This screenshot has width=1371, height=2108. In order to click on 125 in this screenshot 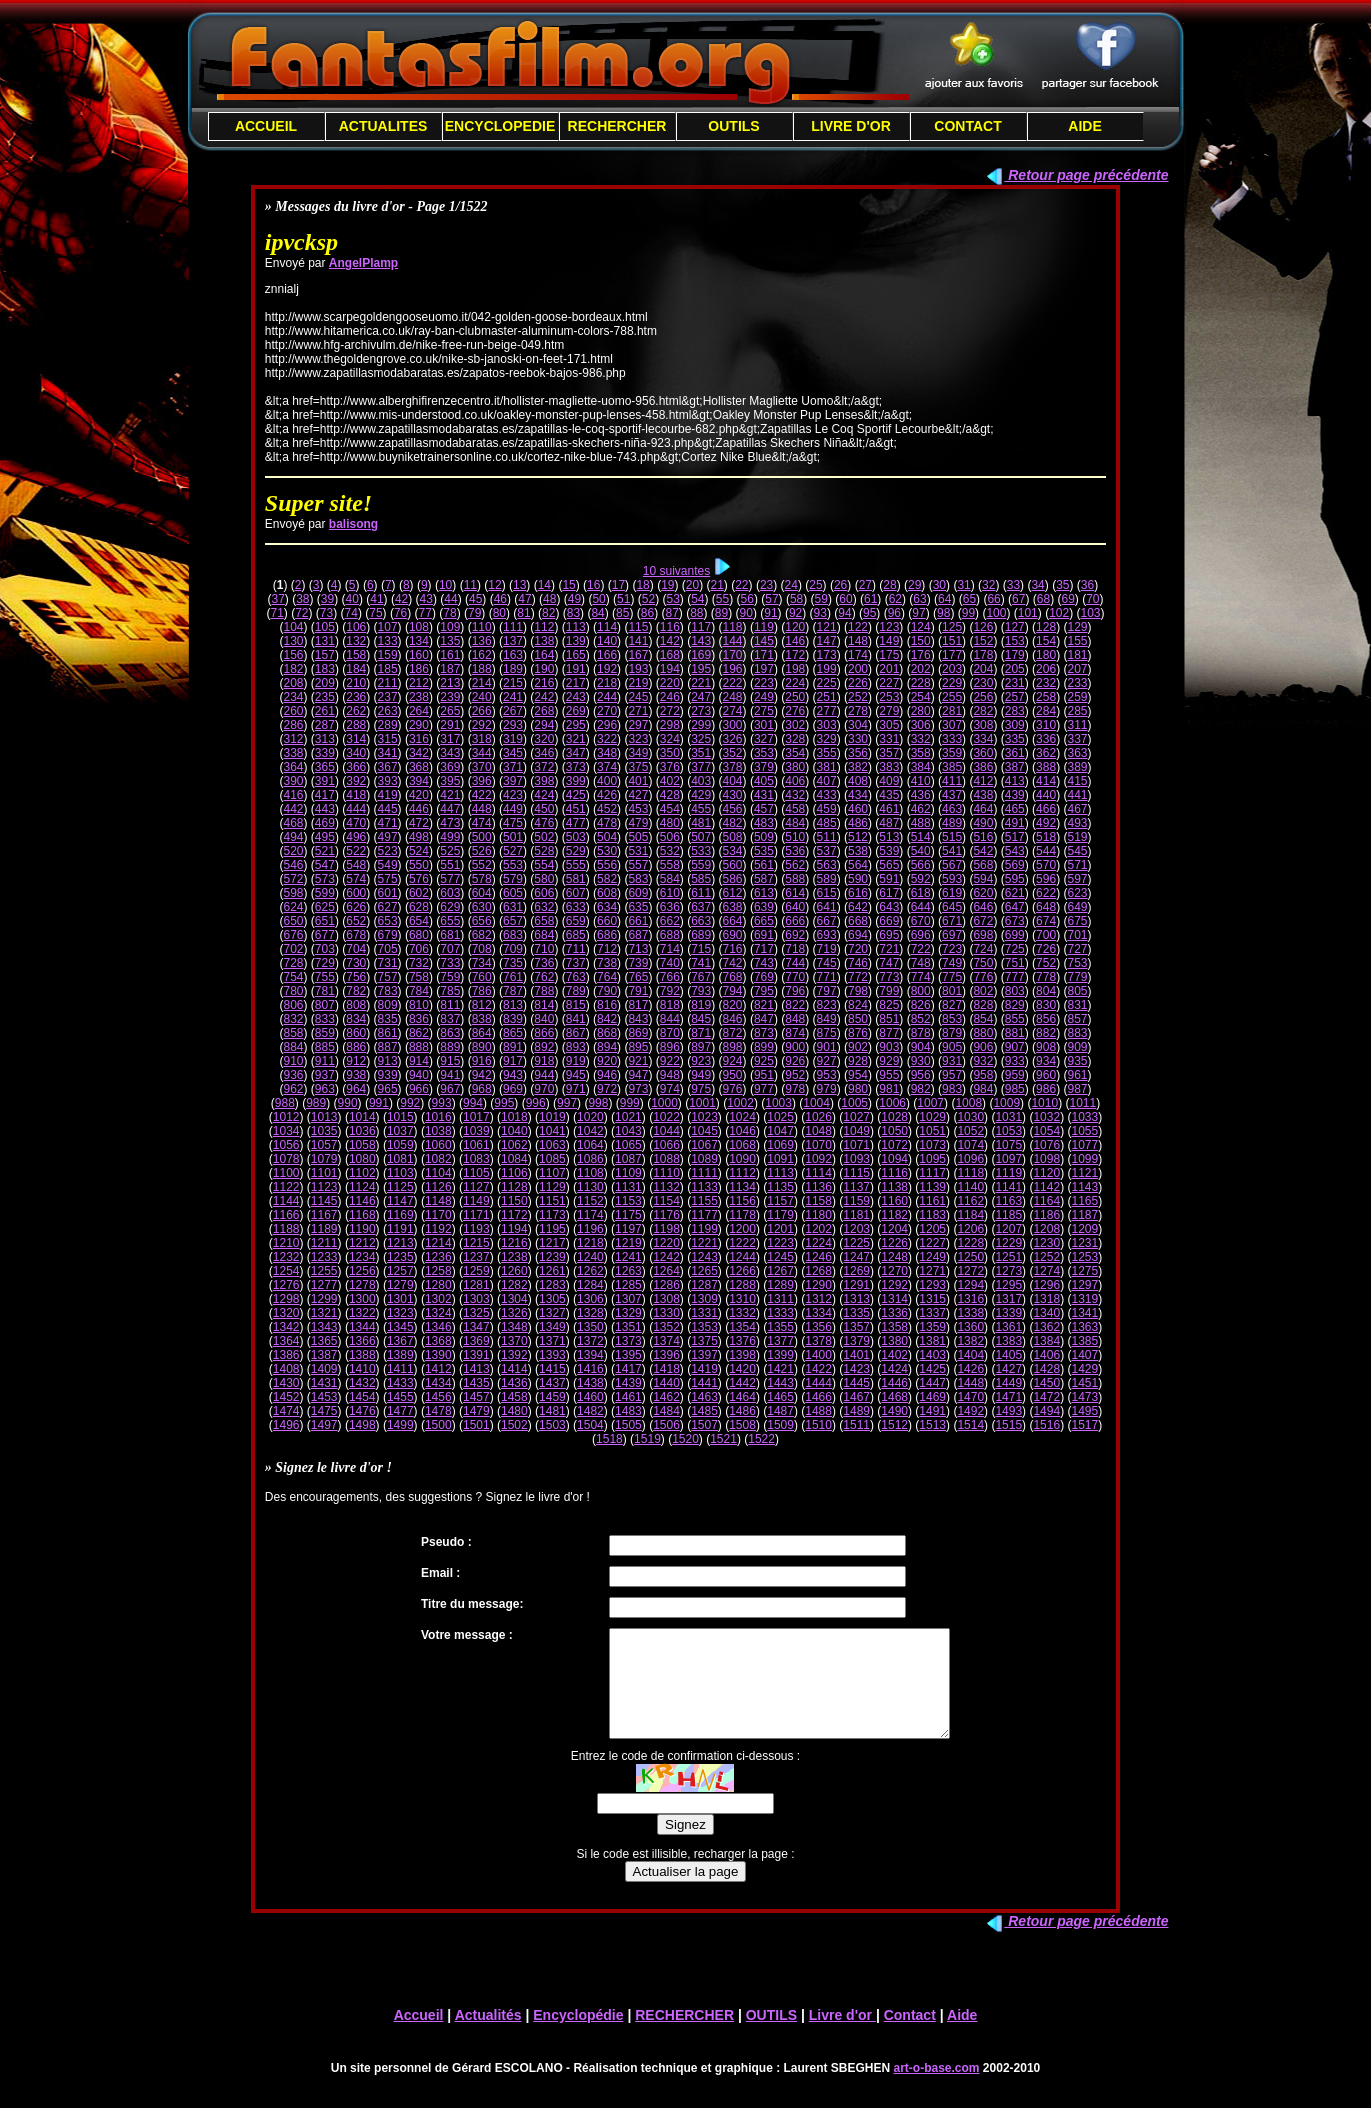, I will do `click(952, 627)`.